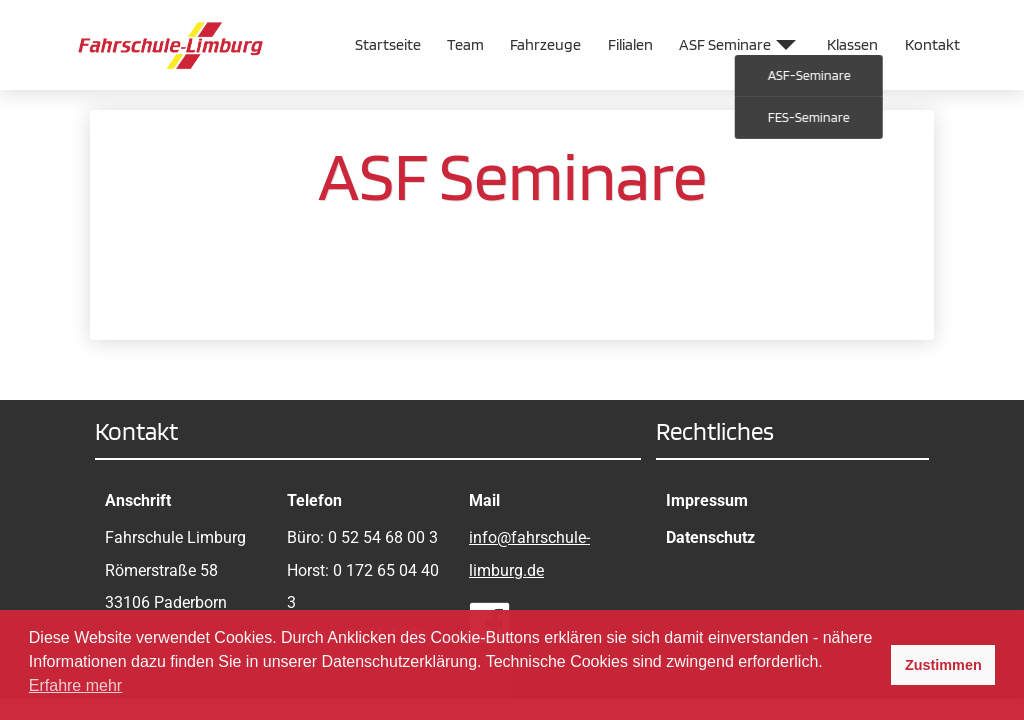  Describe the element at coordinates (707, 500) in the screenshot. I see `Impressum` at that location.